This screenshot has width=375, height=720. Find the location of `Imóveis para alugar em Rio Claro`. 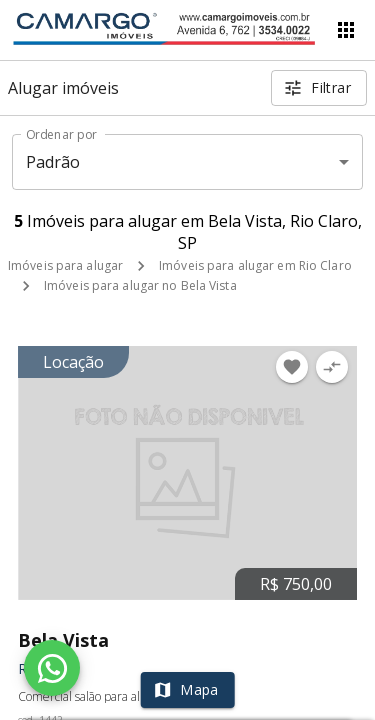

Imóveis para alugar em Rio Claro is located at coordinates (255, 265).